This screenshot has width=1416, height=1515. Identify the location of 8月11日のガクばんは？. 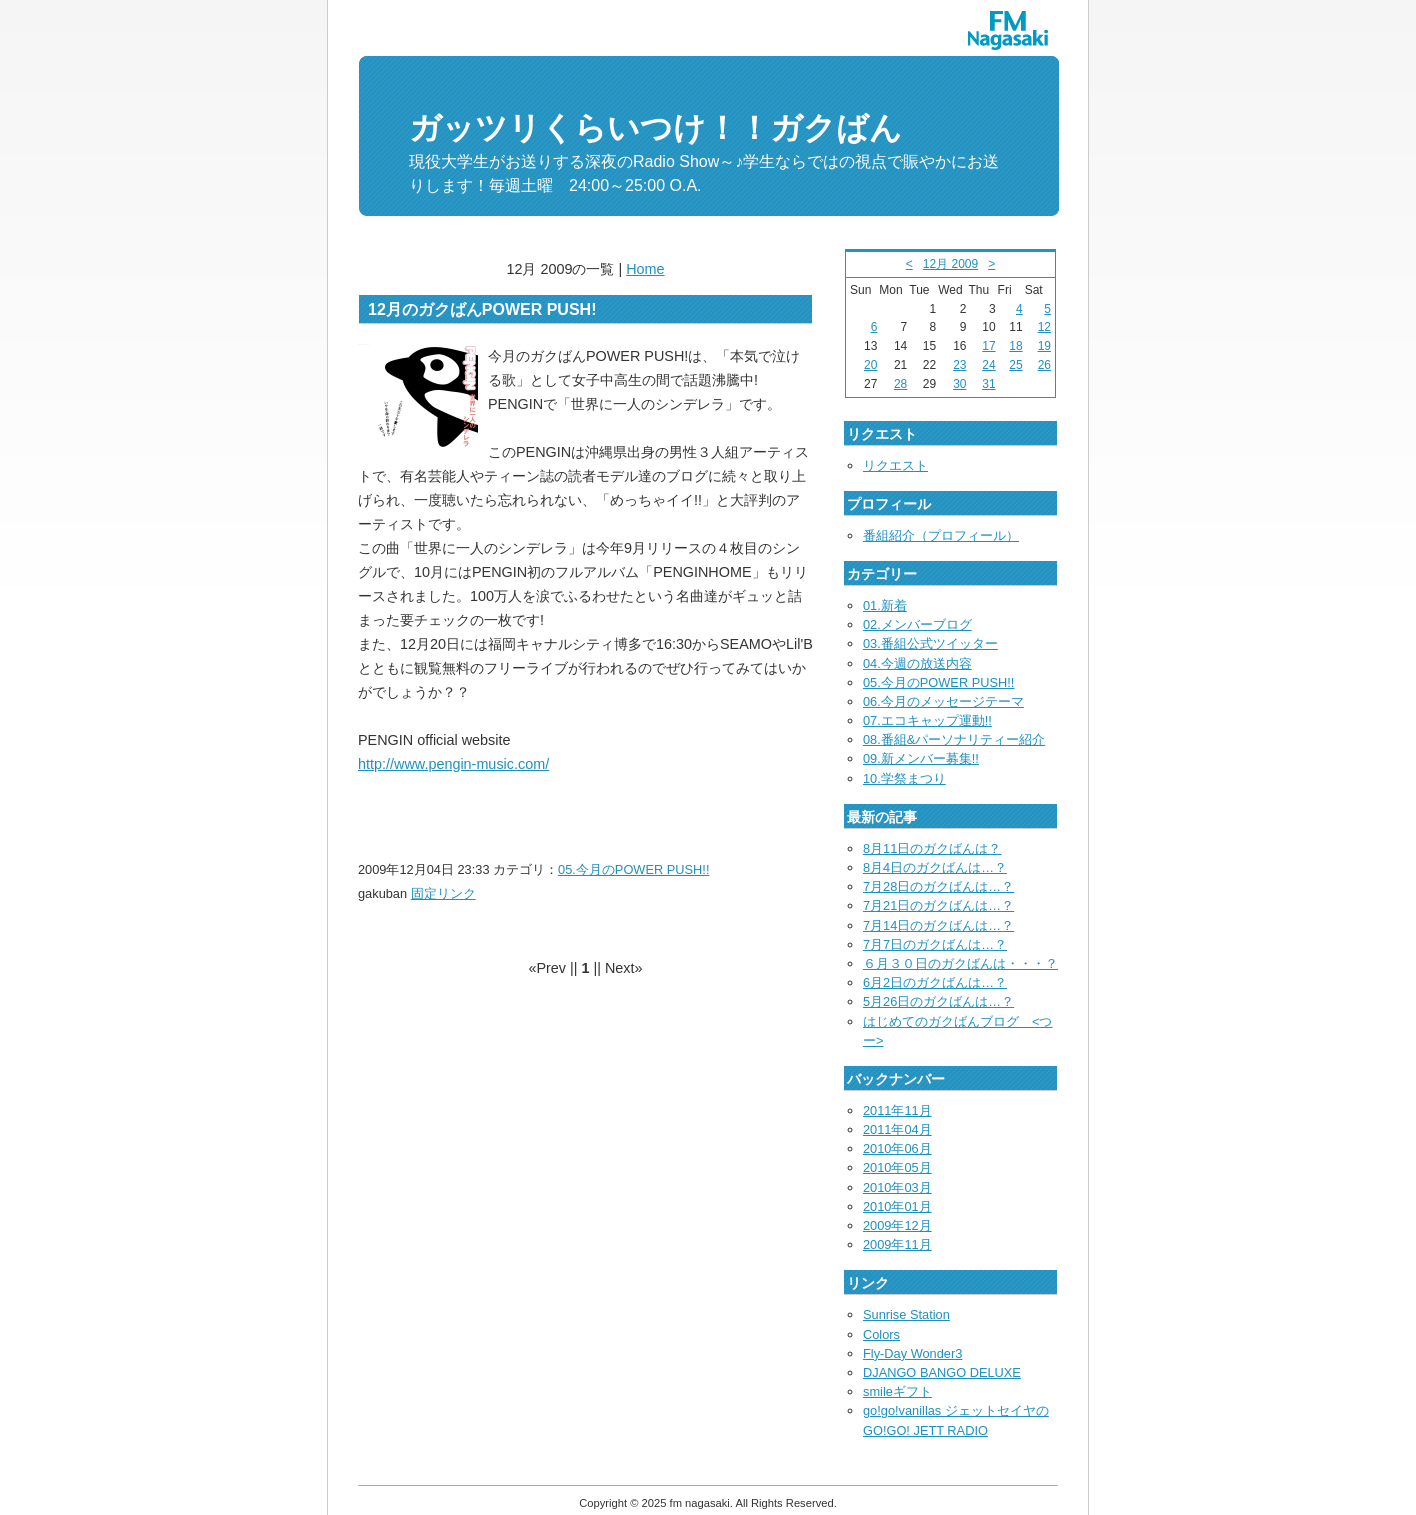
(932, 848).